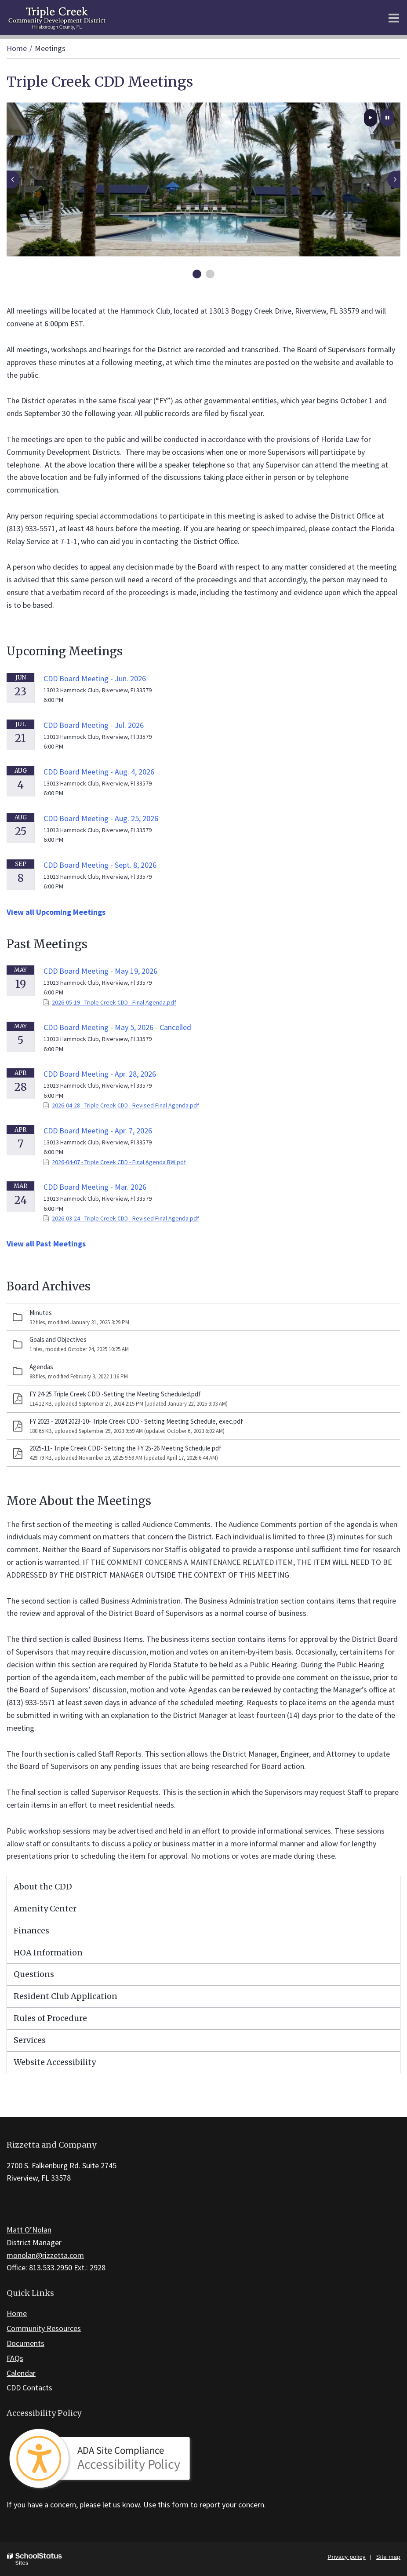 The image size is (407, 2576). I want to click on Privacy policy [button], so click(346, 2557).